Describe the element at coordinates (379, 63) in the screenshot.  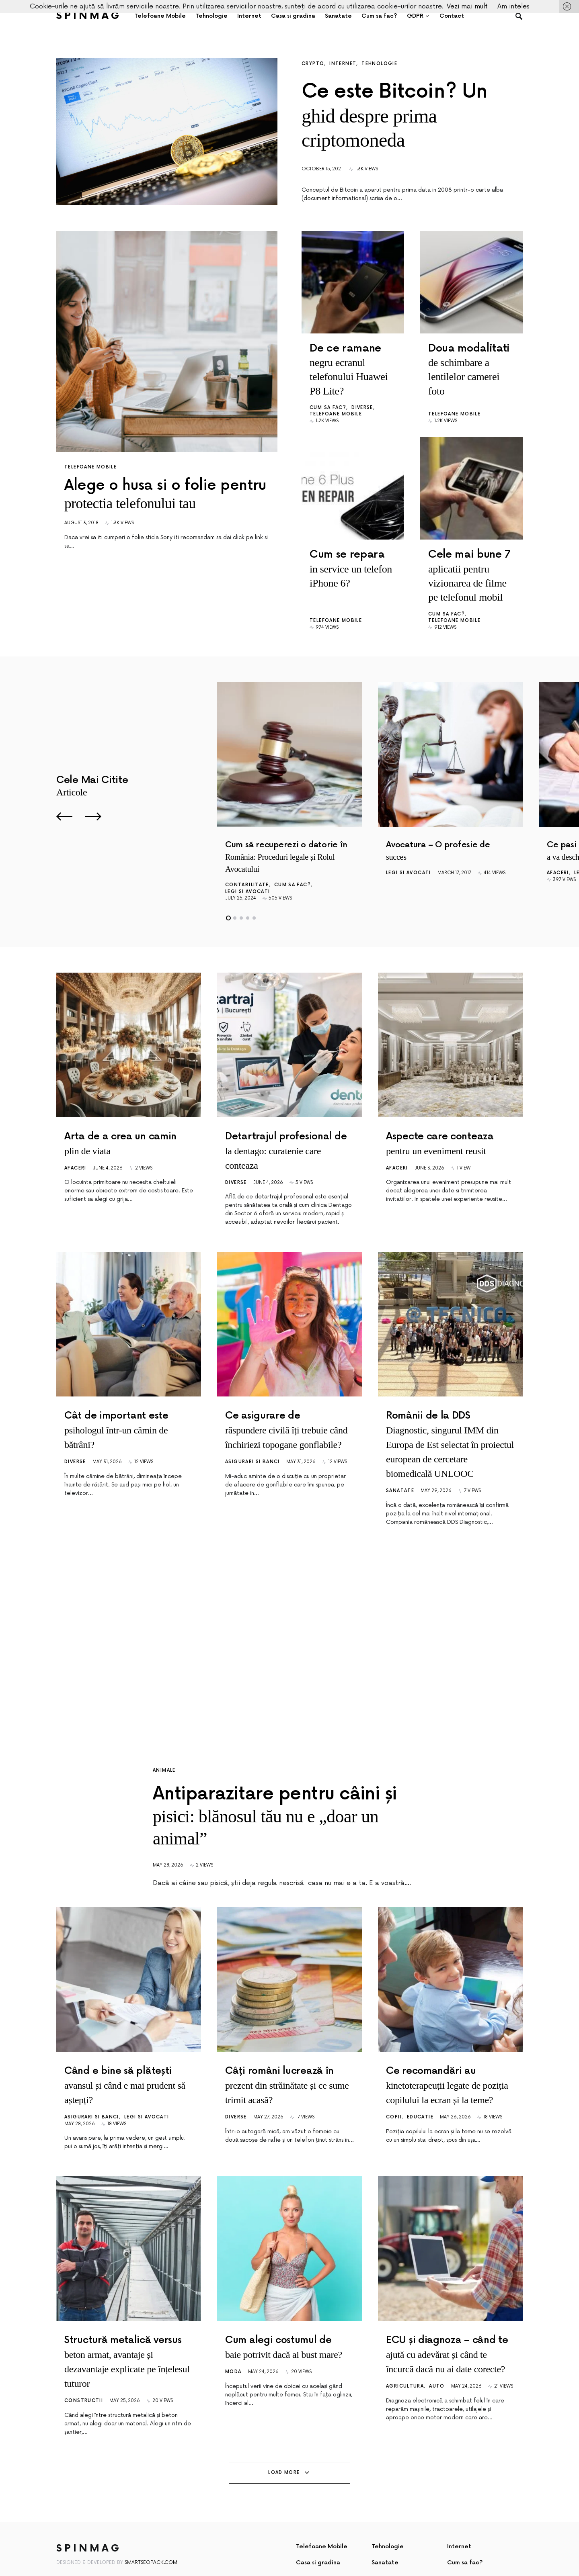
I see `Tehnologie` at that location.